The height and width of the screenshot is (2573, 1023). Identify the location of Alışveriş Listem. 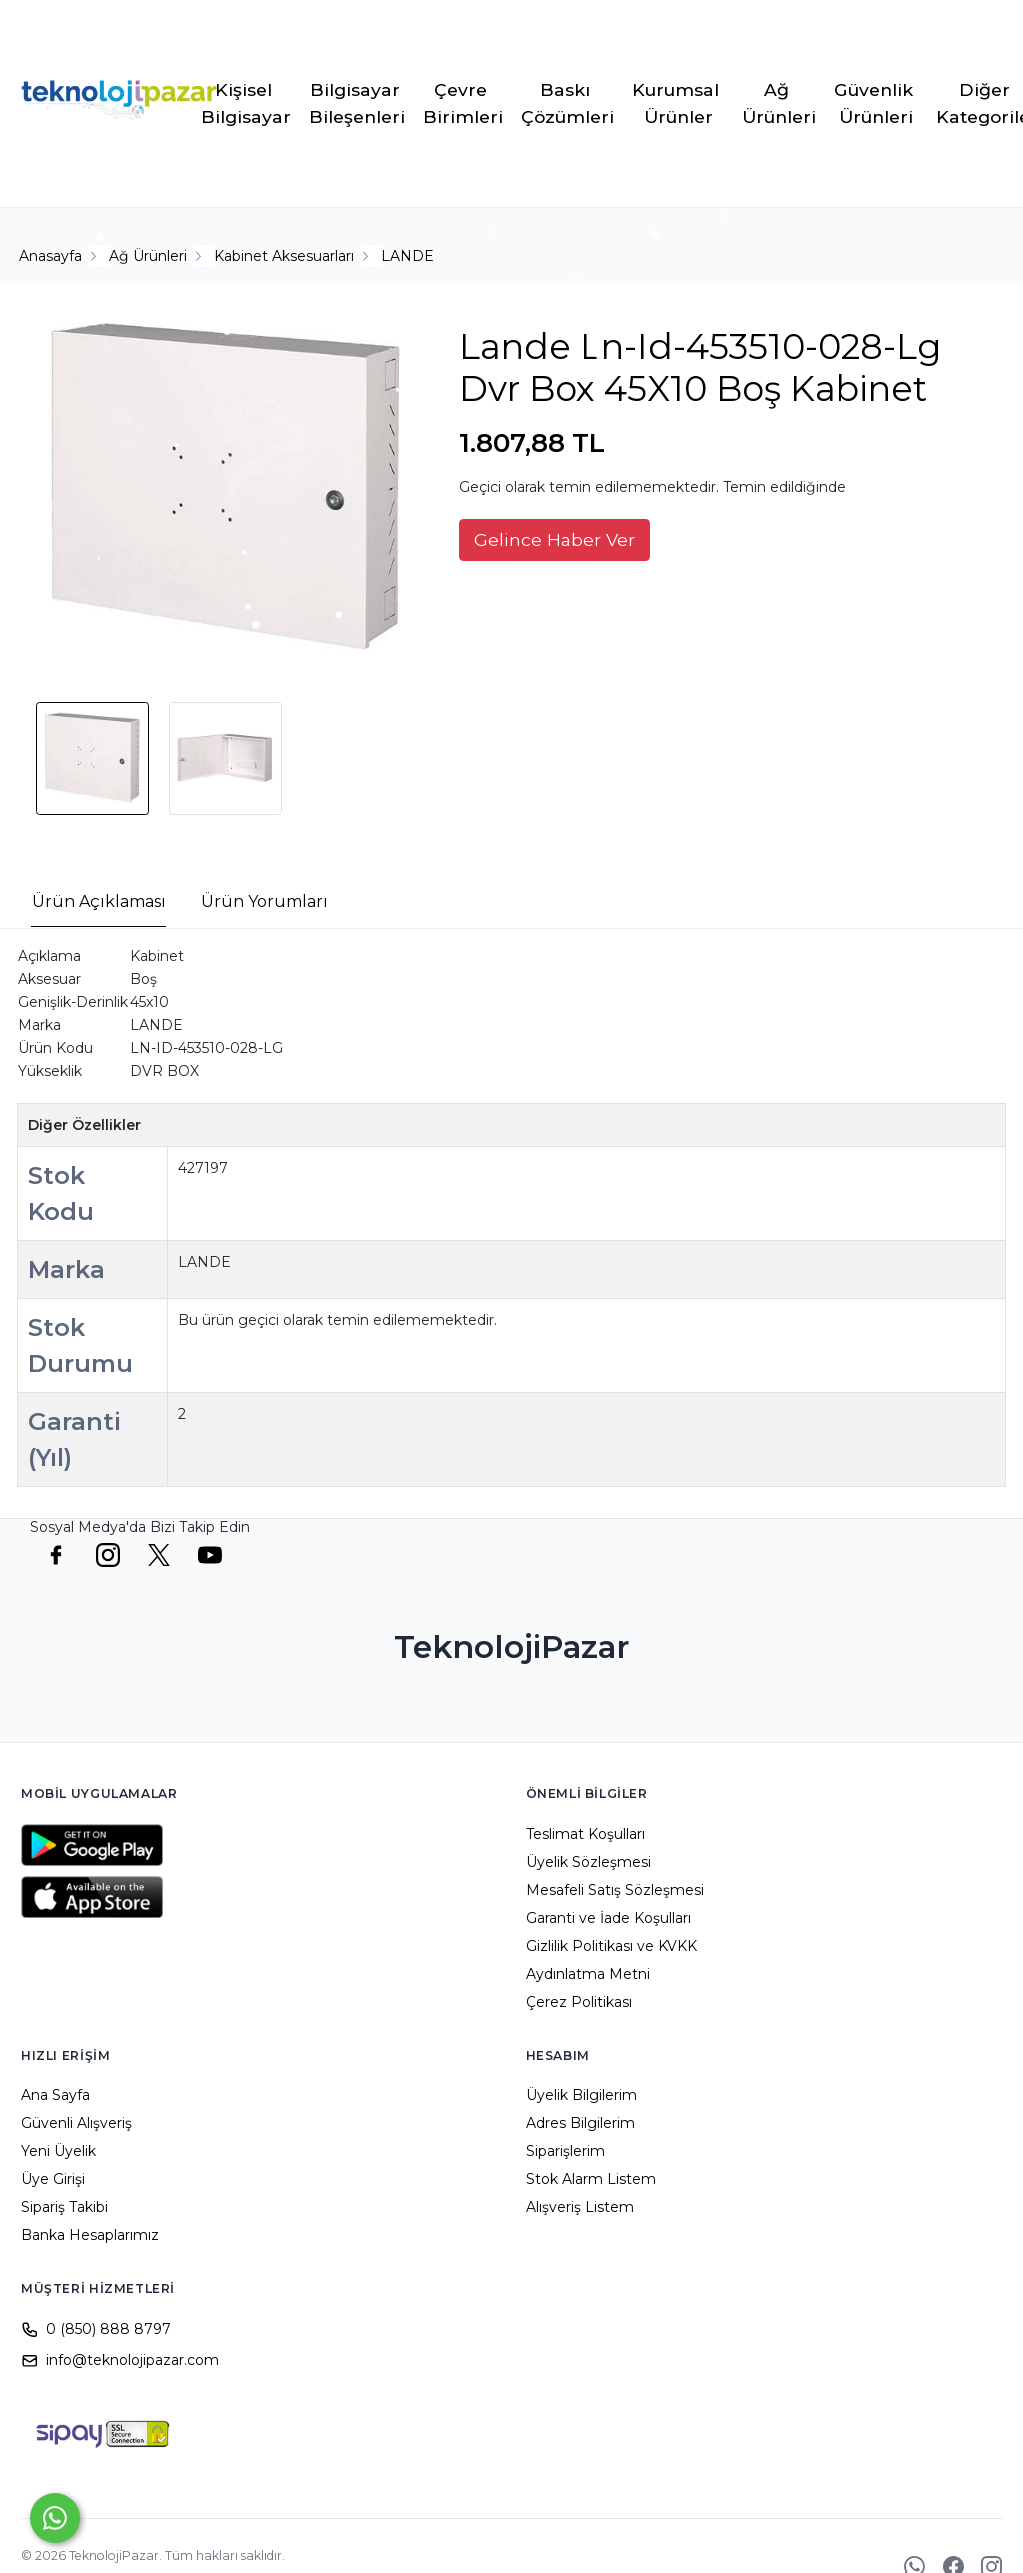
(580, 2207).